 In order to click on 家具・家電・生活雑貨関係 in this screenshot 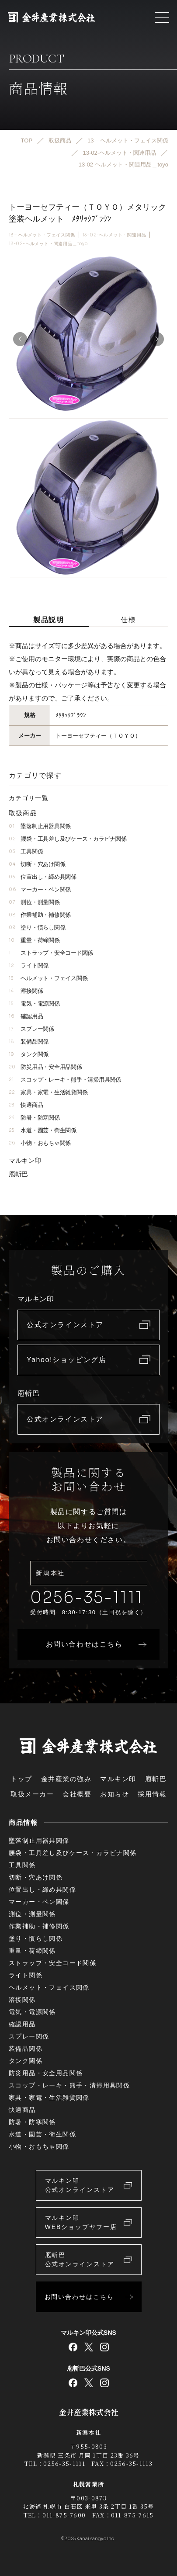, I will do `click(48, 1092)`.